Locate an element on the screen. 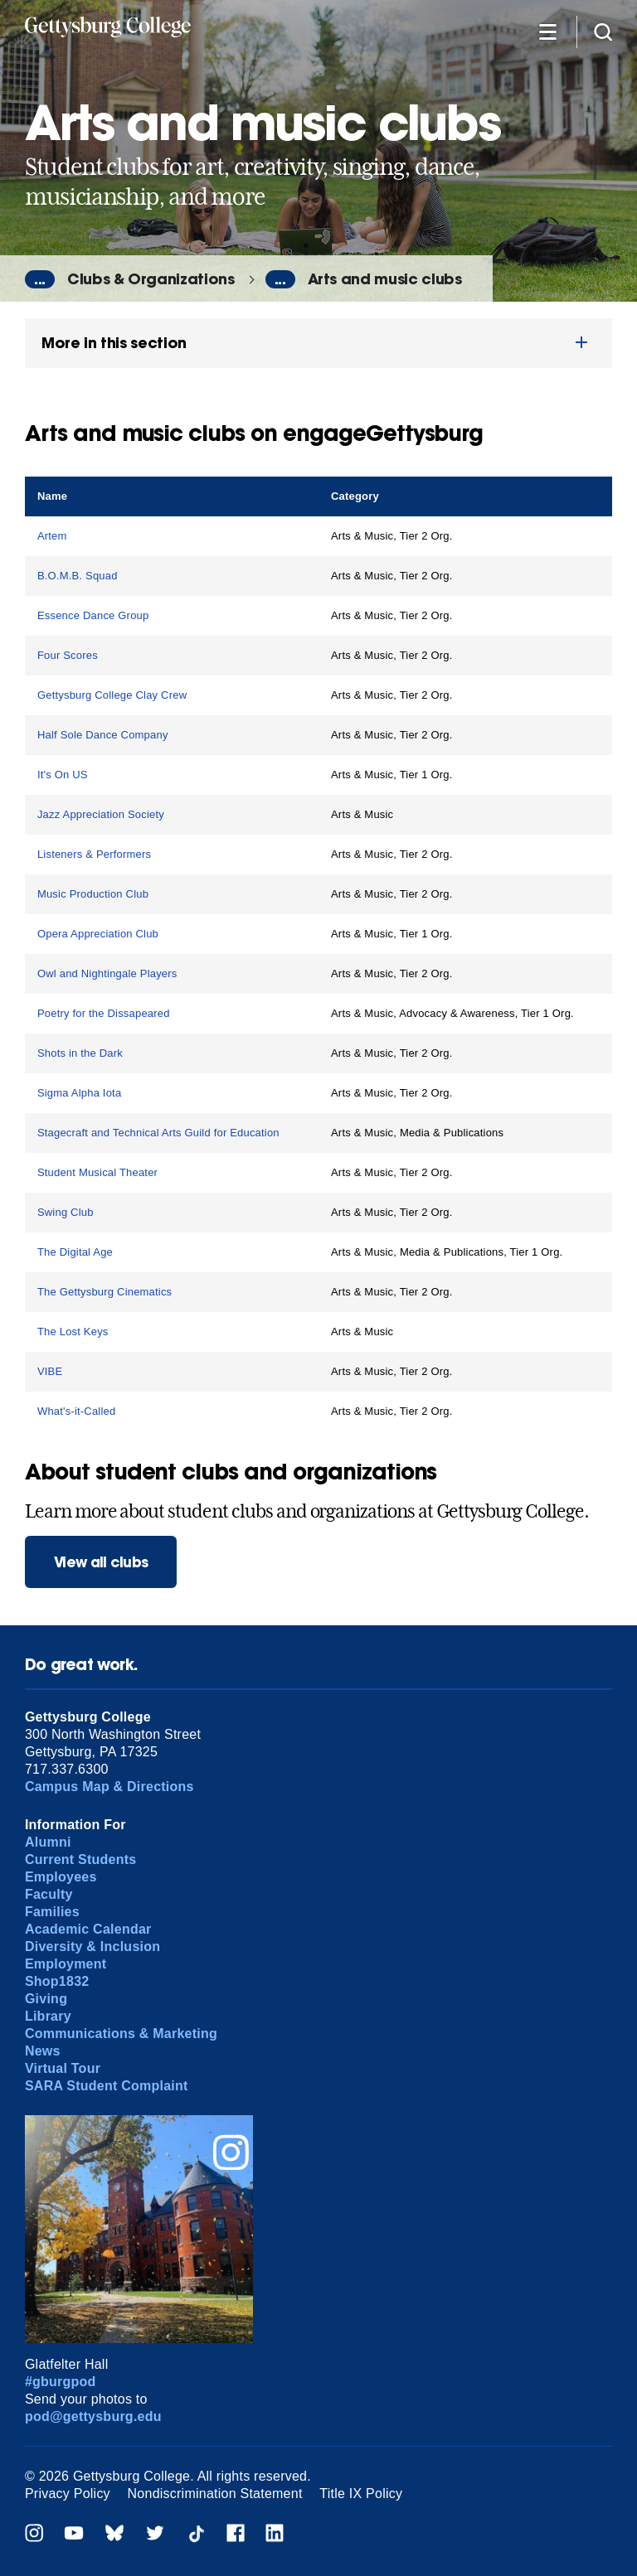  Giving is located at coordinates (46, 1999).